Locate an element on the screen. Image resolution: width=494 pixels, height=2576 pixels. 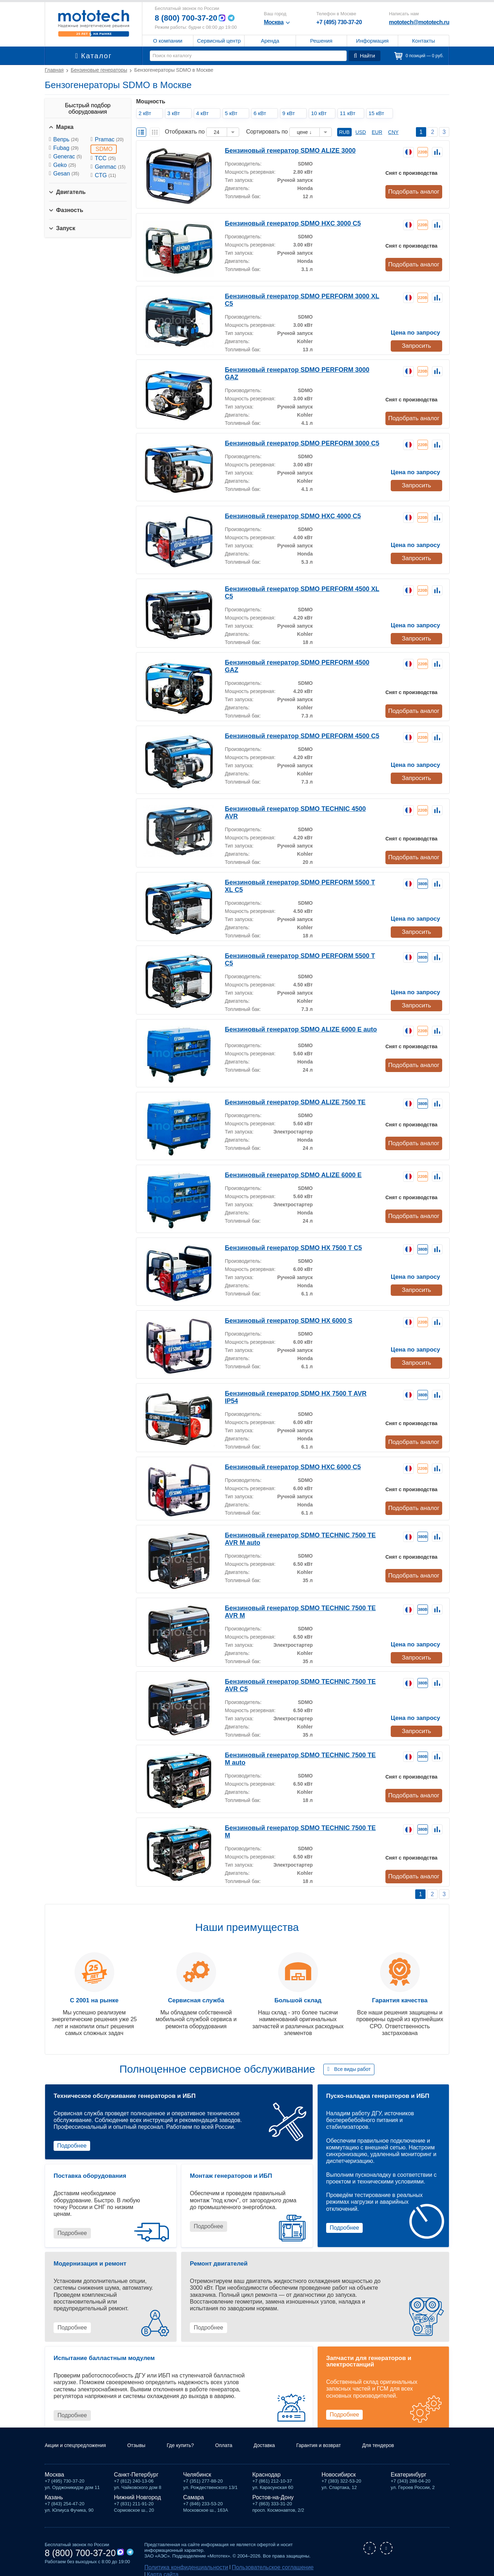
Найти is located at coordinates (365, 55).